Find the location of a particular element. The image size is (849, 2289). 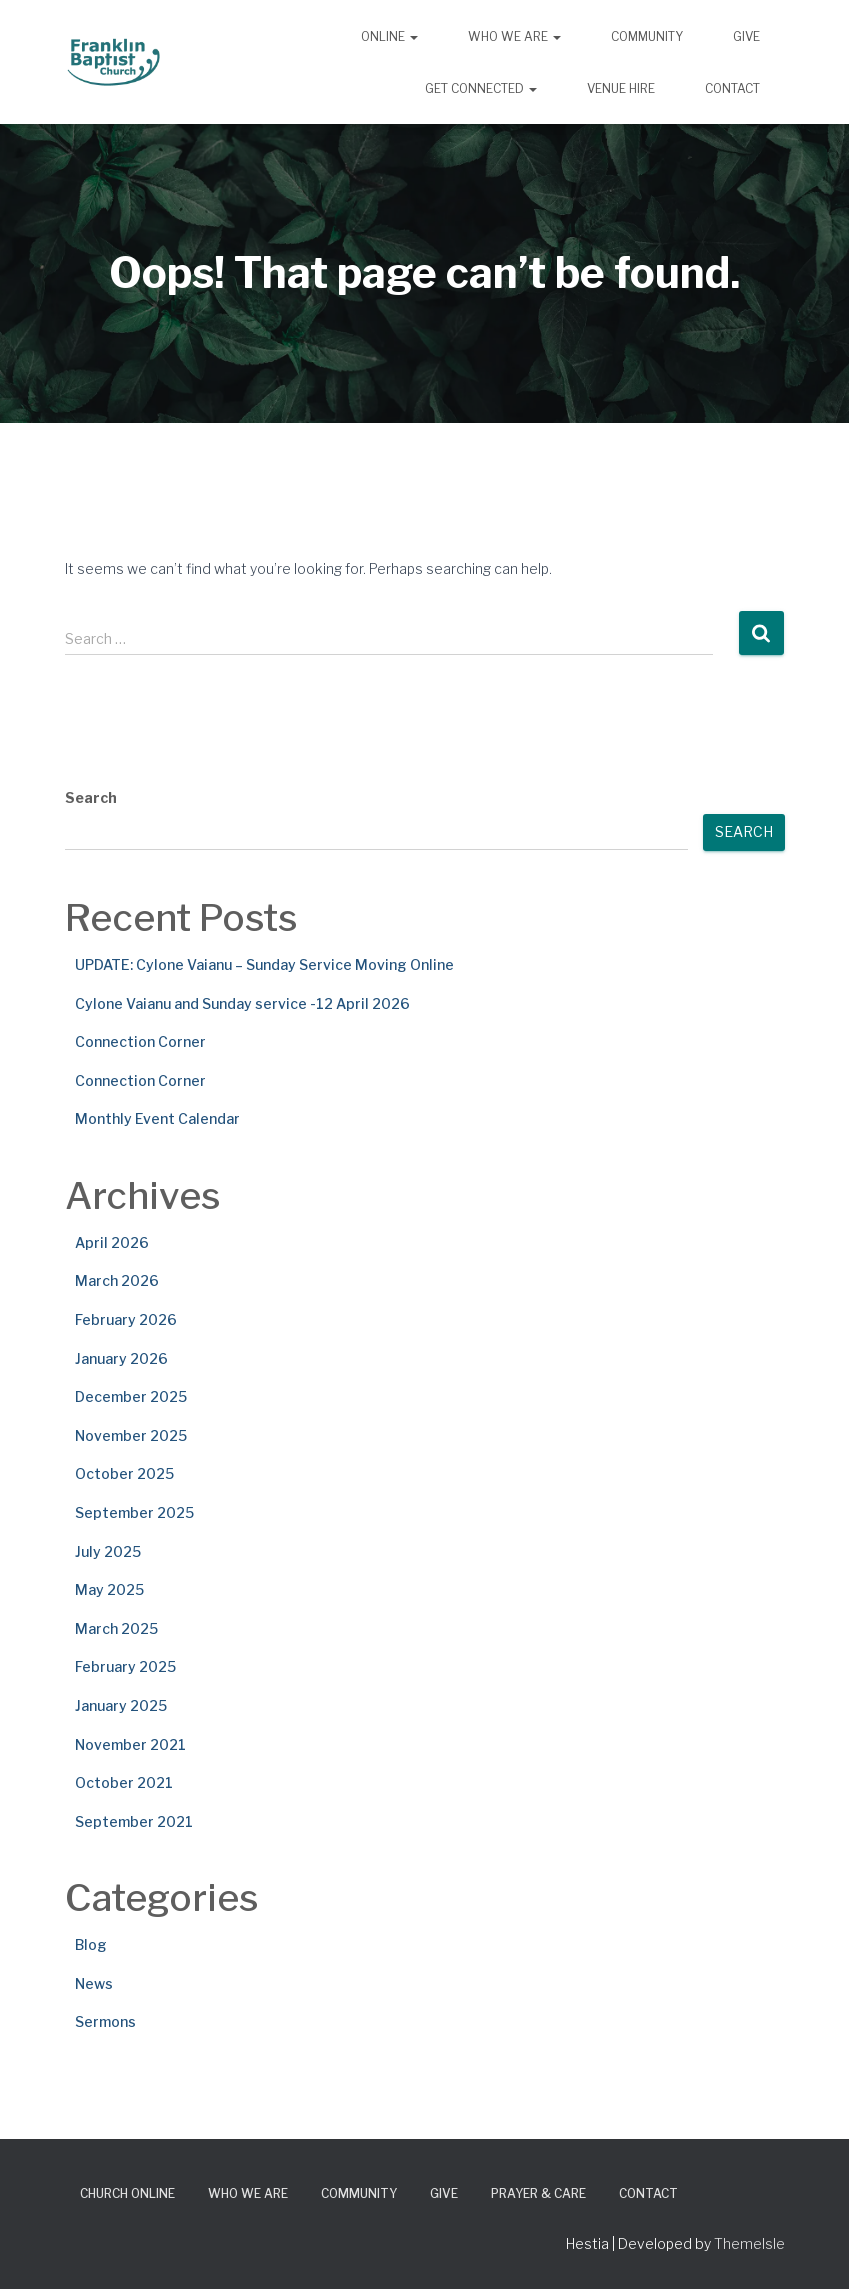

Give is located at coordinates (746, 36).